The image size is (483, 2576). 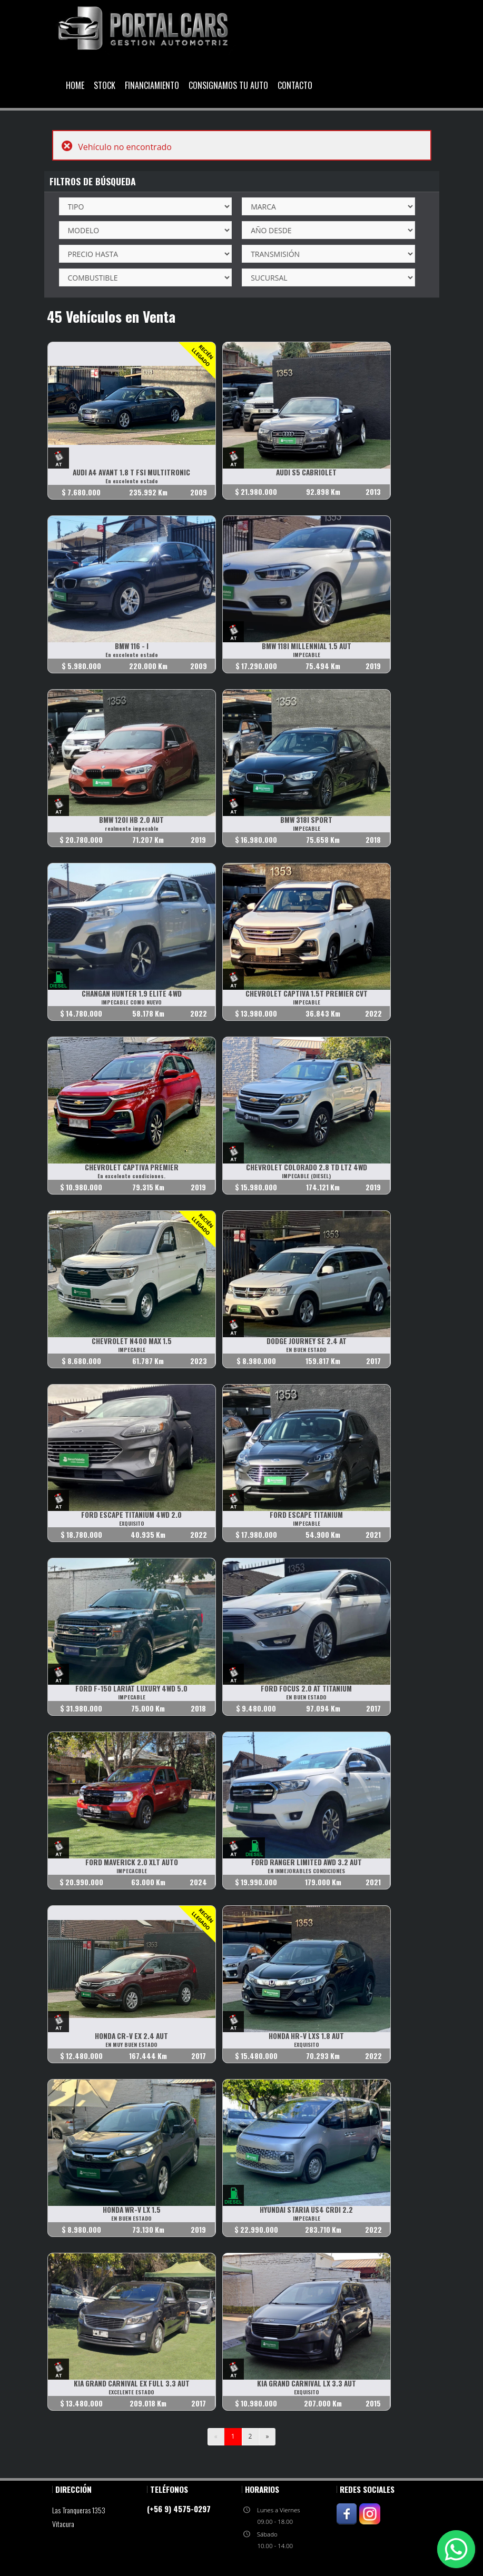 What do you see at coordinates (131, 1176) in the screenshot?
I see `En excelente condiciones.` at bounding box center [131, 1176].